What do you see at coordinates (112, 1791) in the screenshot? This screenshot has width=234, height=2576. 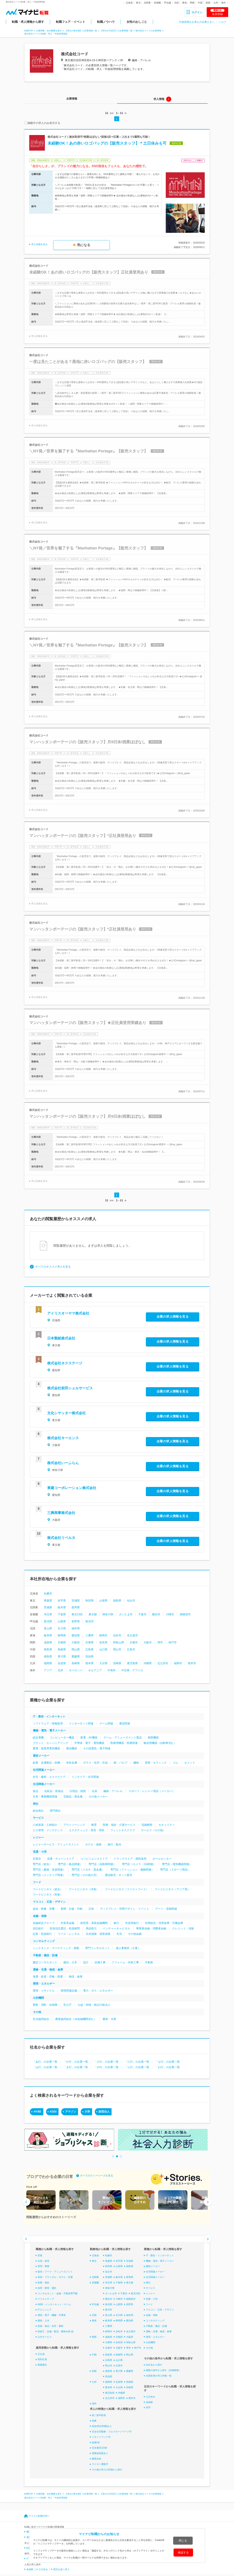 I see `繊維・アパレル` at bounding box center [112, 1791].